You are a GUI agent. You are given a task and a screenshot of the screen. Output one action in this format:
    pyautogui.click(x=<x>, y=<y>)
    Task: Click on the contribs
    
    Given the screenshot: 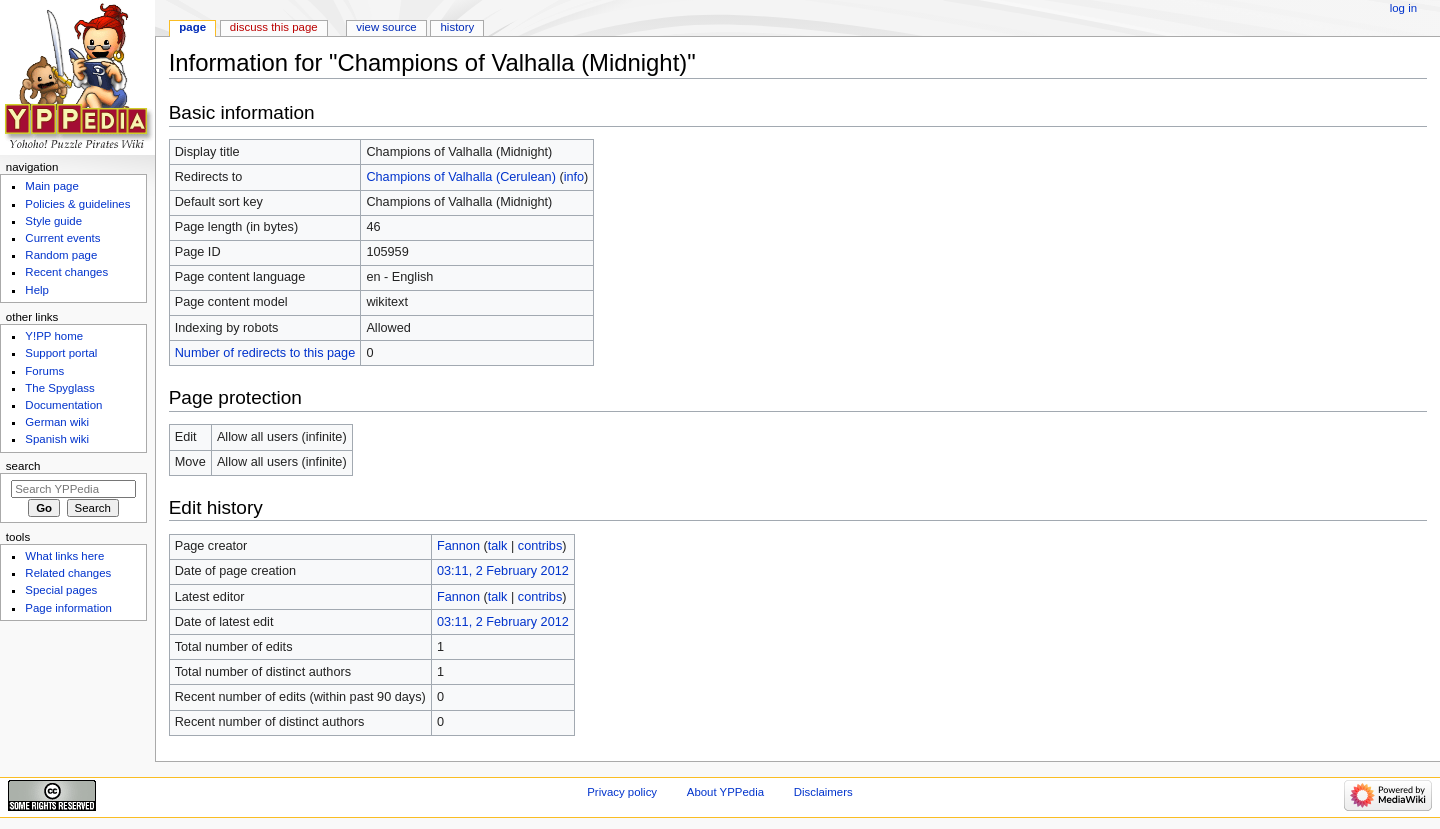 What is the action you would take?
    pyautogui.click(x=540, y=546)
    